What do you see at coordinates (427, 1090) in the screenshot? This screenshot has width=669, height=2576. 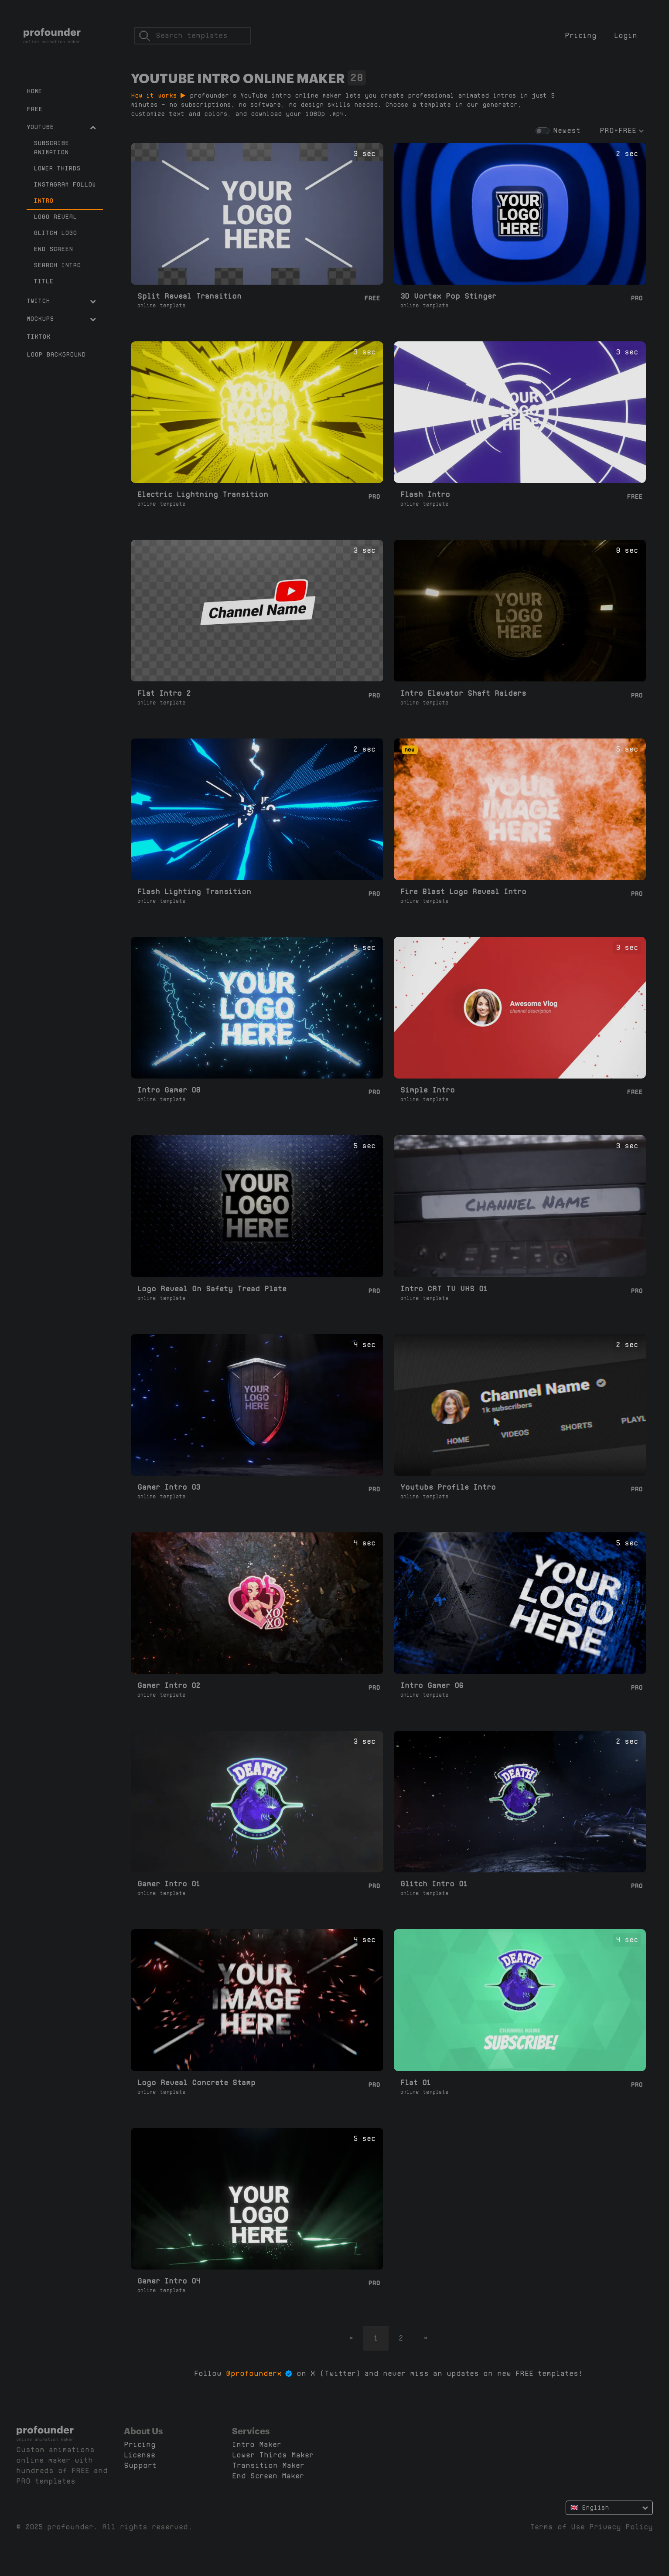 I see `Simple Intro` at bounding box center [427, 1090].